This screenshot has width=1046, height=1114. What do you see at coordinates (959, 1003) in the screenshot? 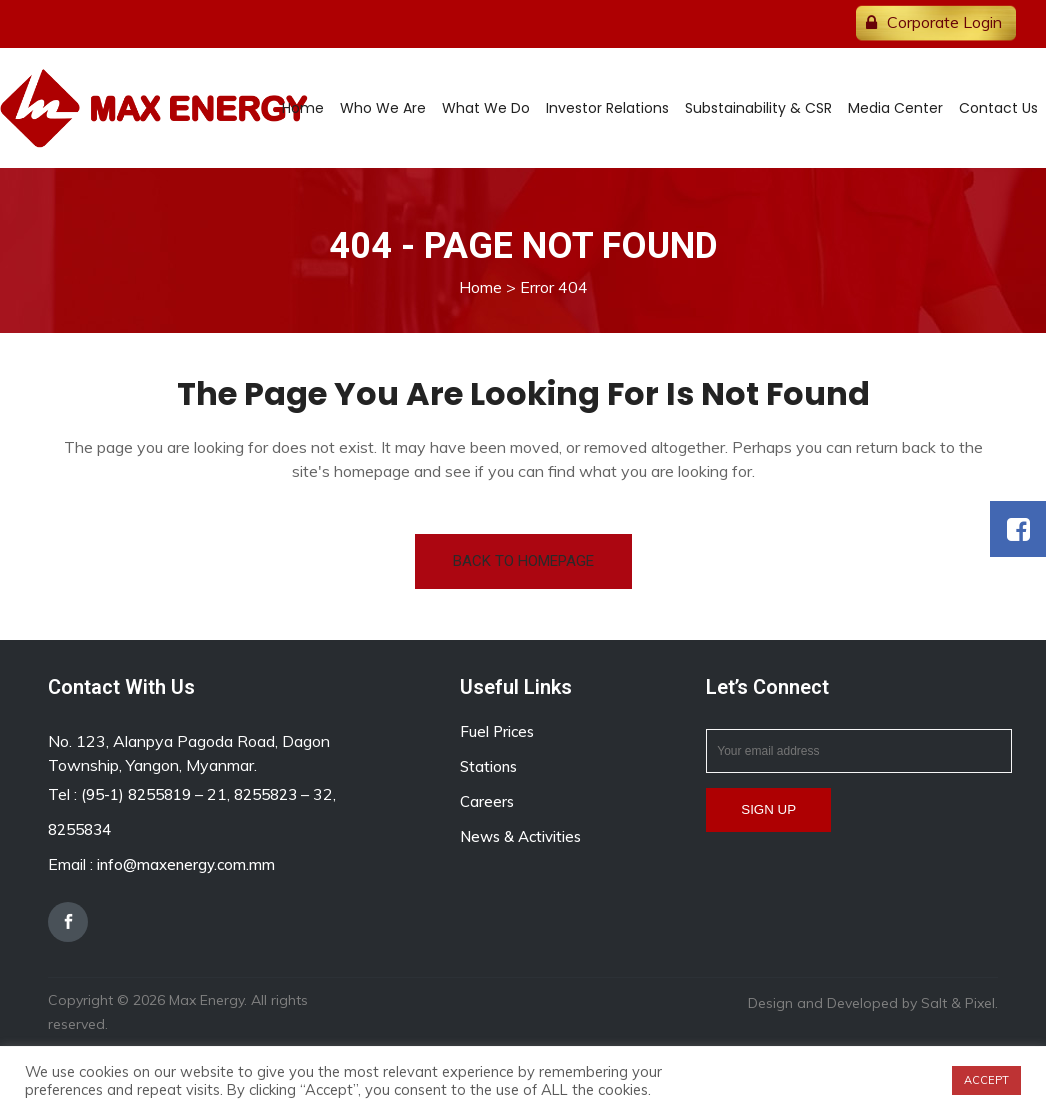
I see `Salt & Pixel.` at bounding box center [959, 1003].